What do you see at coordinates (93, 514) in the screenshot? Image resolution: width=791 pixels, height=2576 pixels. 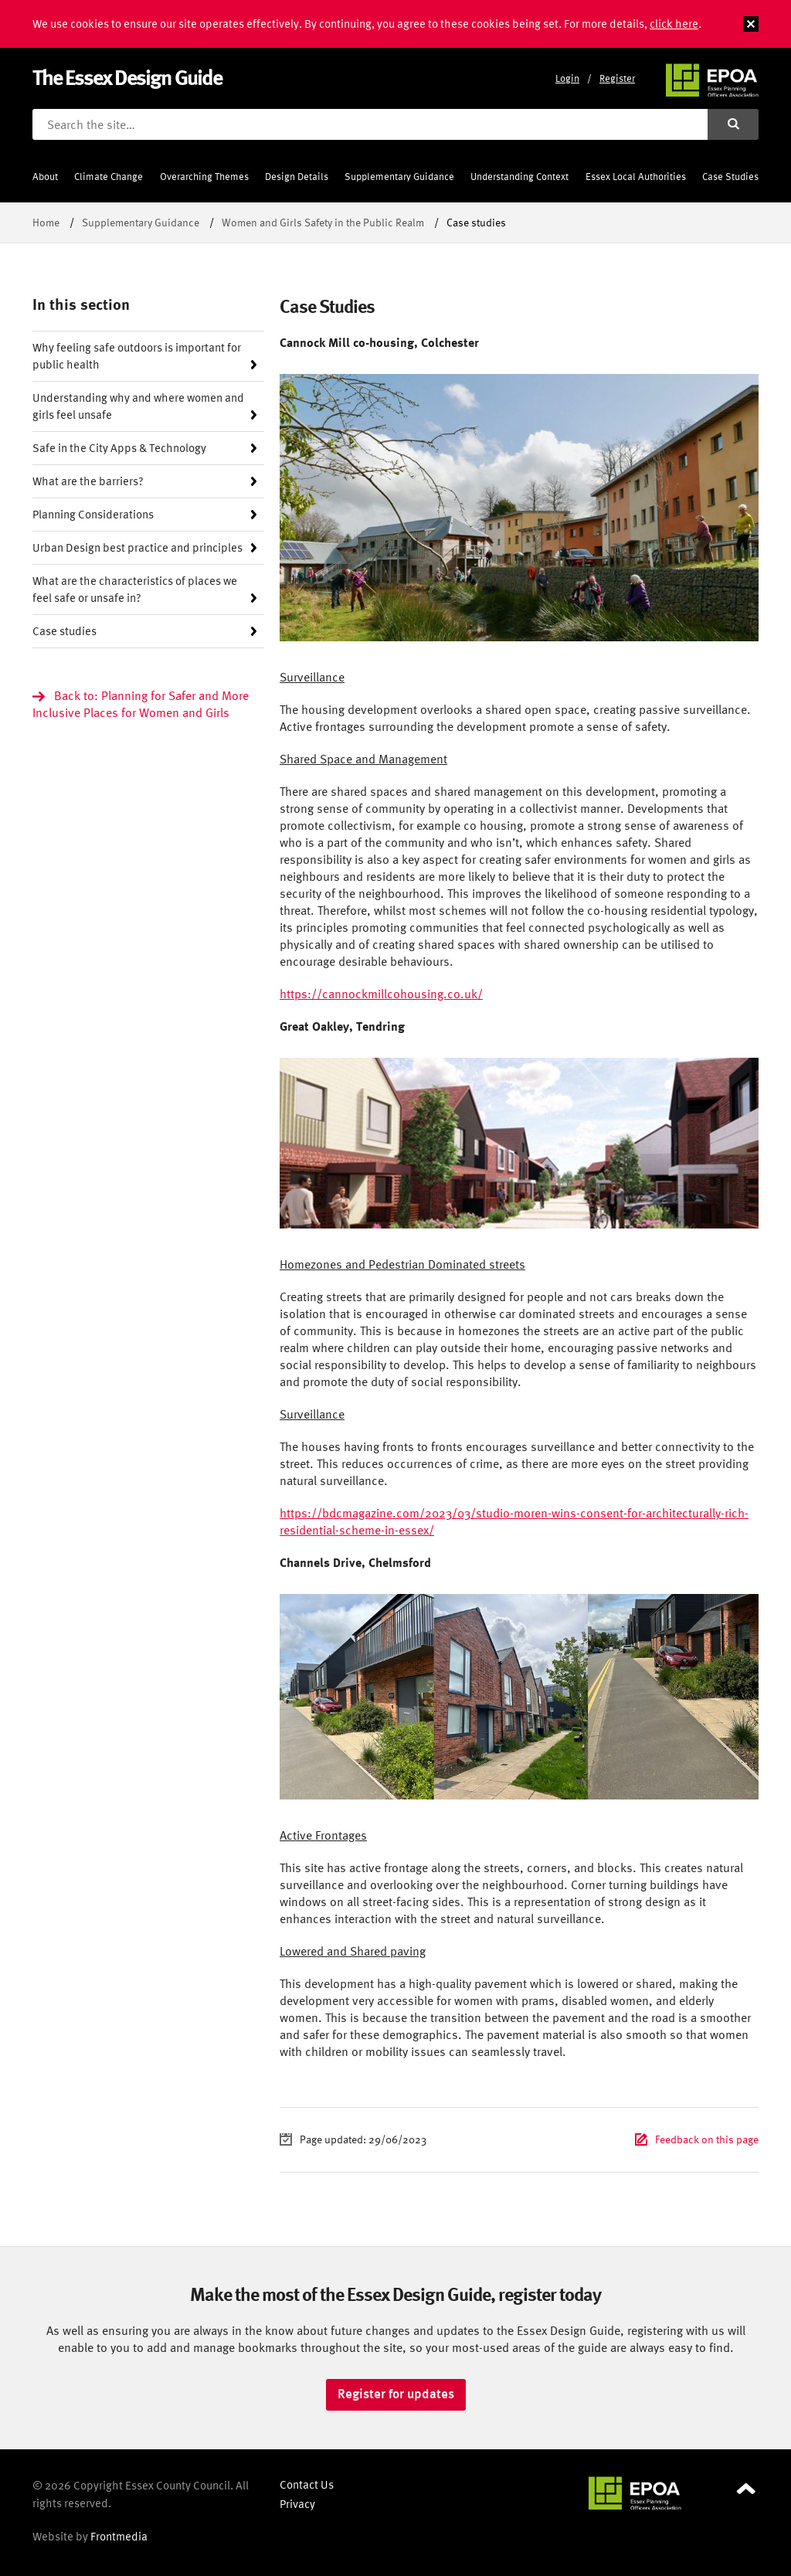 I see `Planning Considerations` at bounding box center [93, 514].